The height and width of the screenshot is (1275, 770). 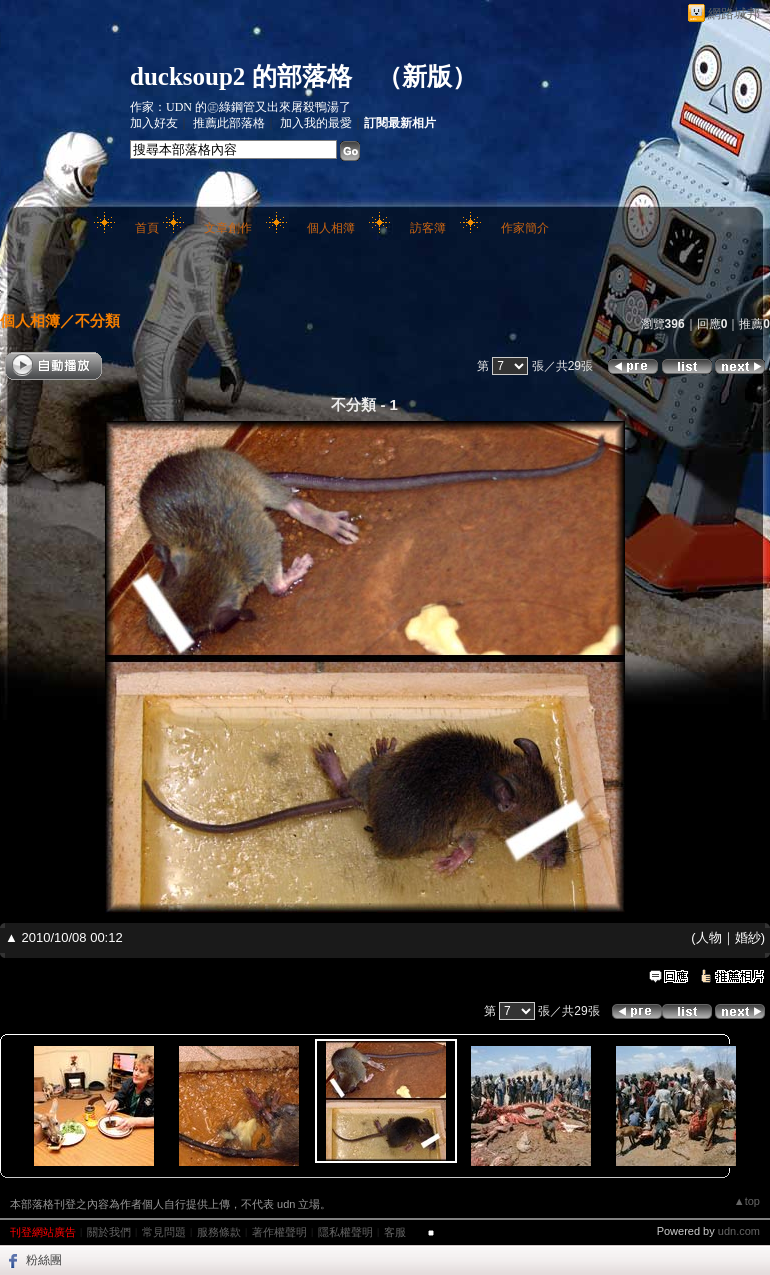 I want to click on 粉絲團, so click(x=44, y=1260).